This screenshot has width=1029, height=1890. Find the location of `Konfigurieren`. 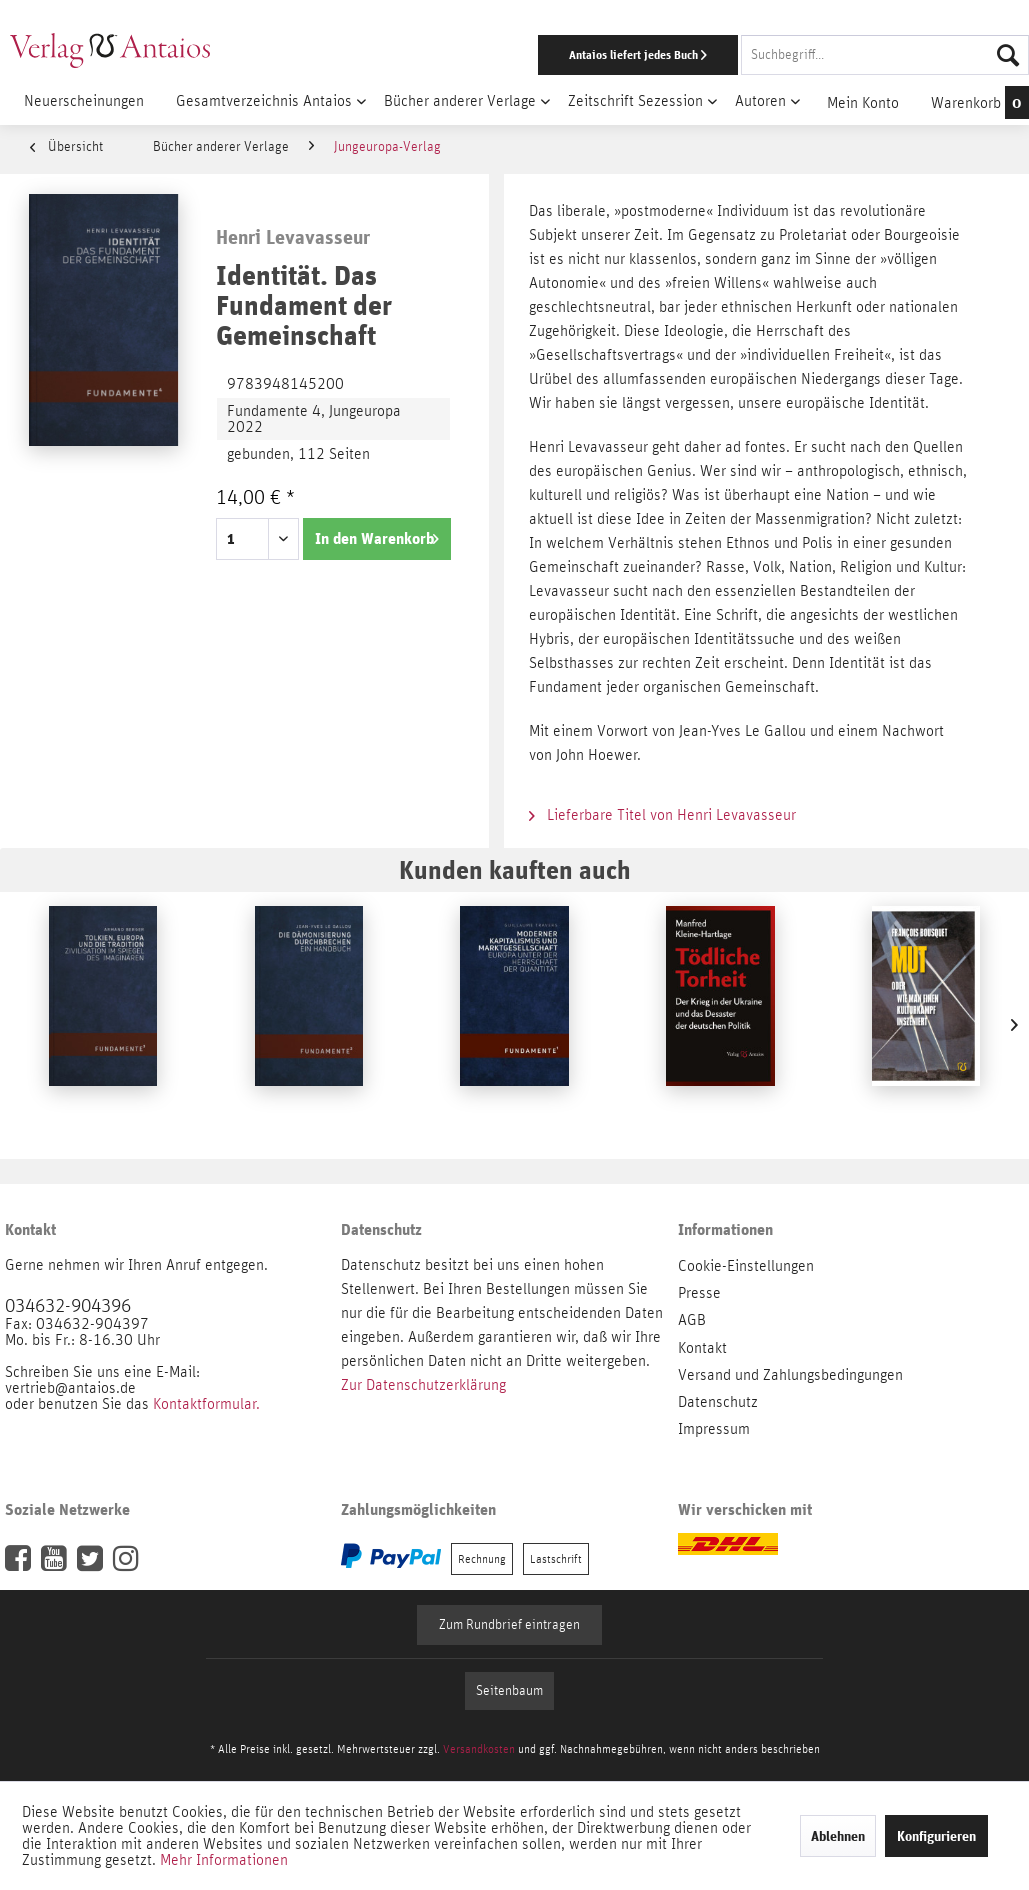

Konfigurieren is located at coordinates (936, 1836).